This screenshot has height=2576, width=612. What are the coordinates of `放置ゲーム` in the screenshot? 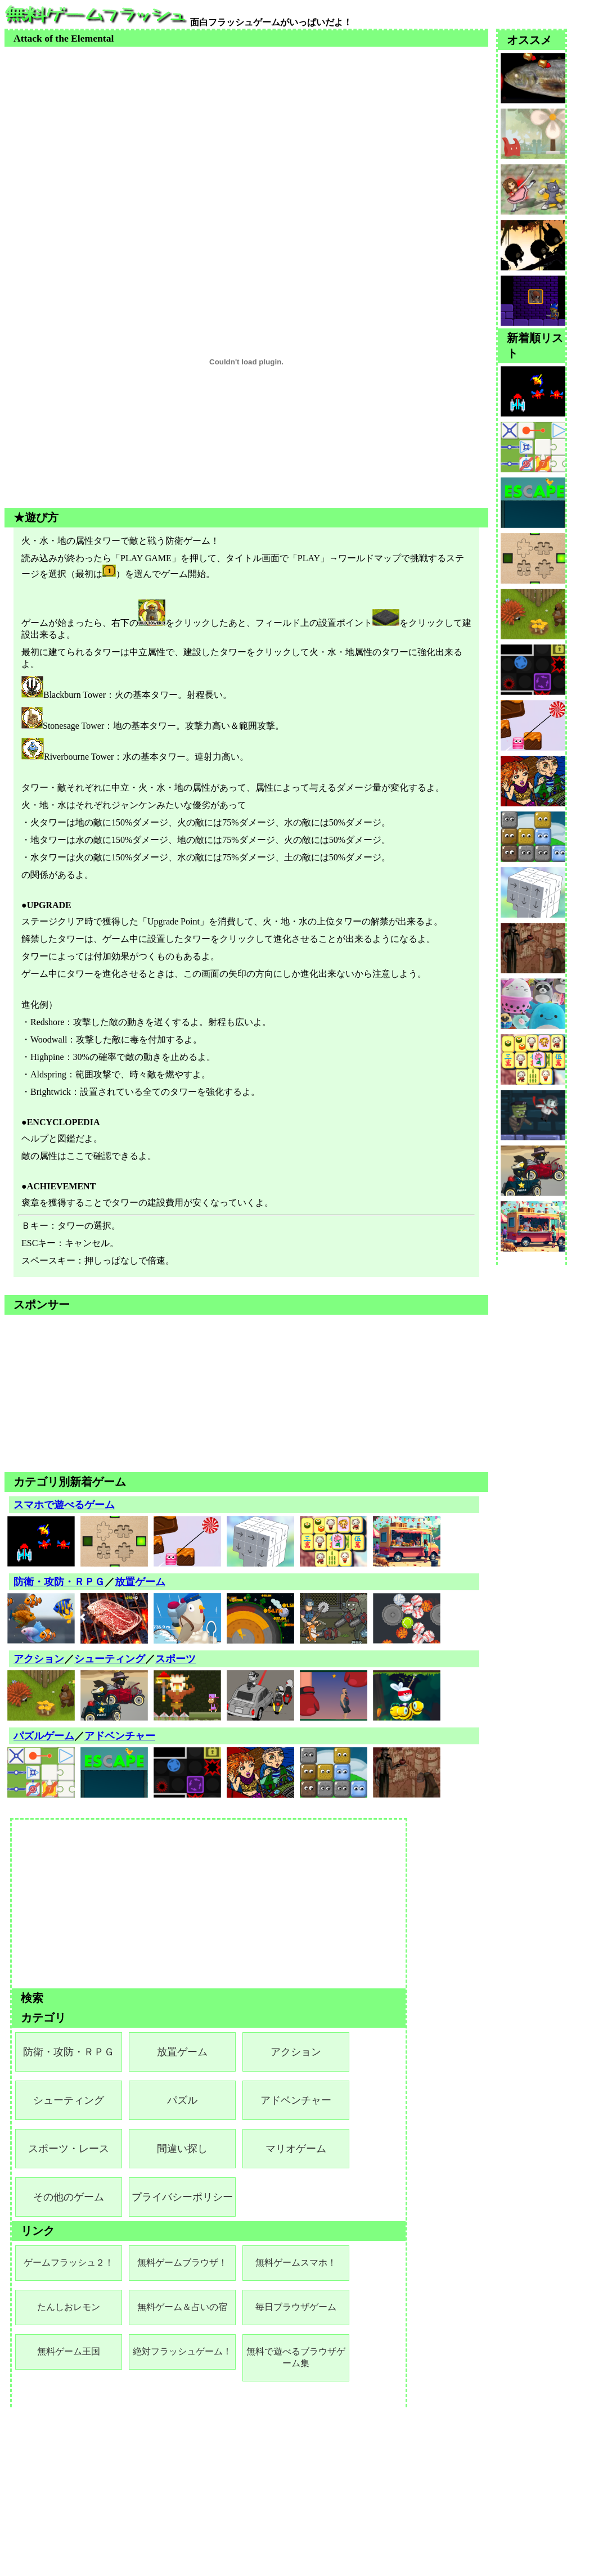 It's located at (140, 1581).